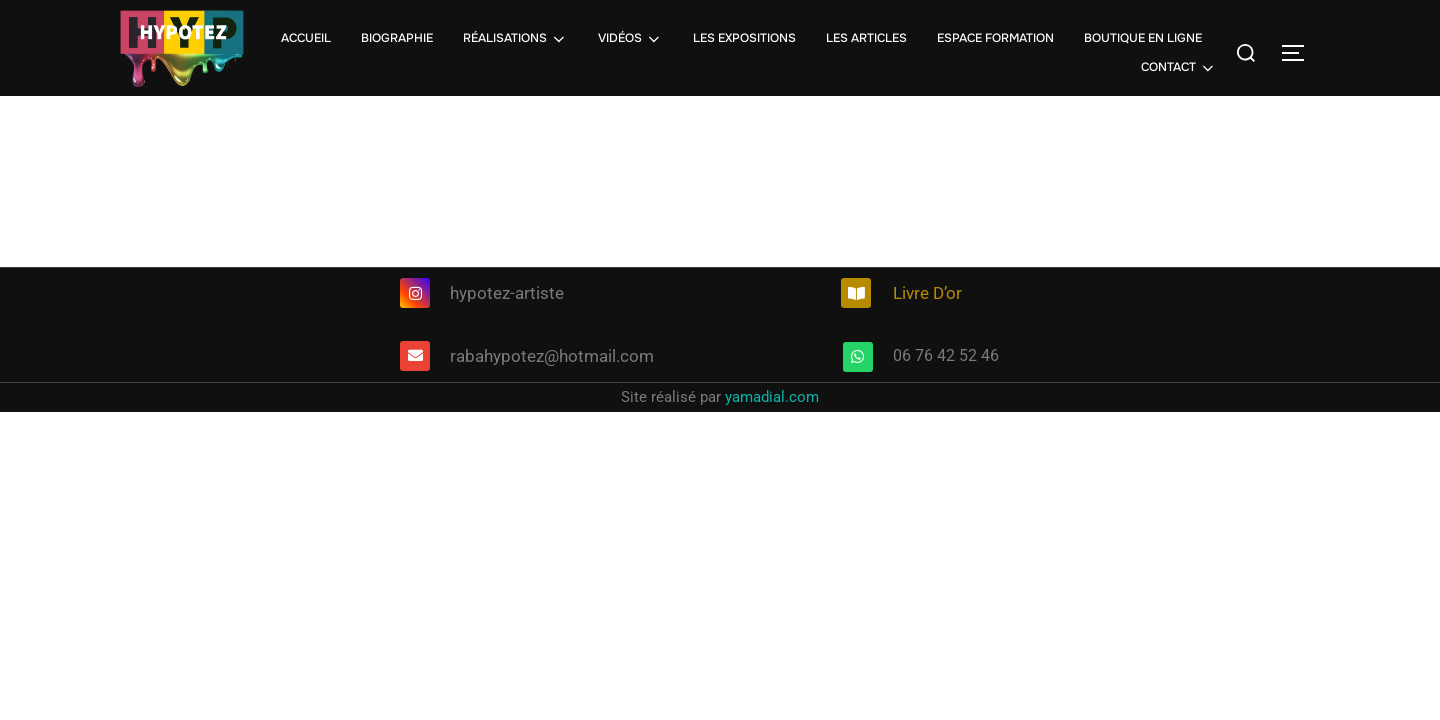 The image size is (1440, 720). Describe the element at coordinates (1143, 38) in the screenshot. I see `BOUTIQUE EN LIGNE` at that location.